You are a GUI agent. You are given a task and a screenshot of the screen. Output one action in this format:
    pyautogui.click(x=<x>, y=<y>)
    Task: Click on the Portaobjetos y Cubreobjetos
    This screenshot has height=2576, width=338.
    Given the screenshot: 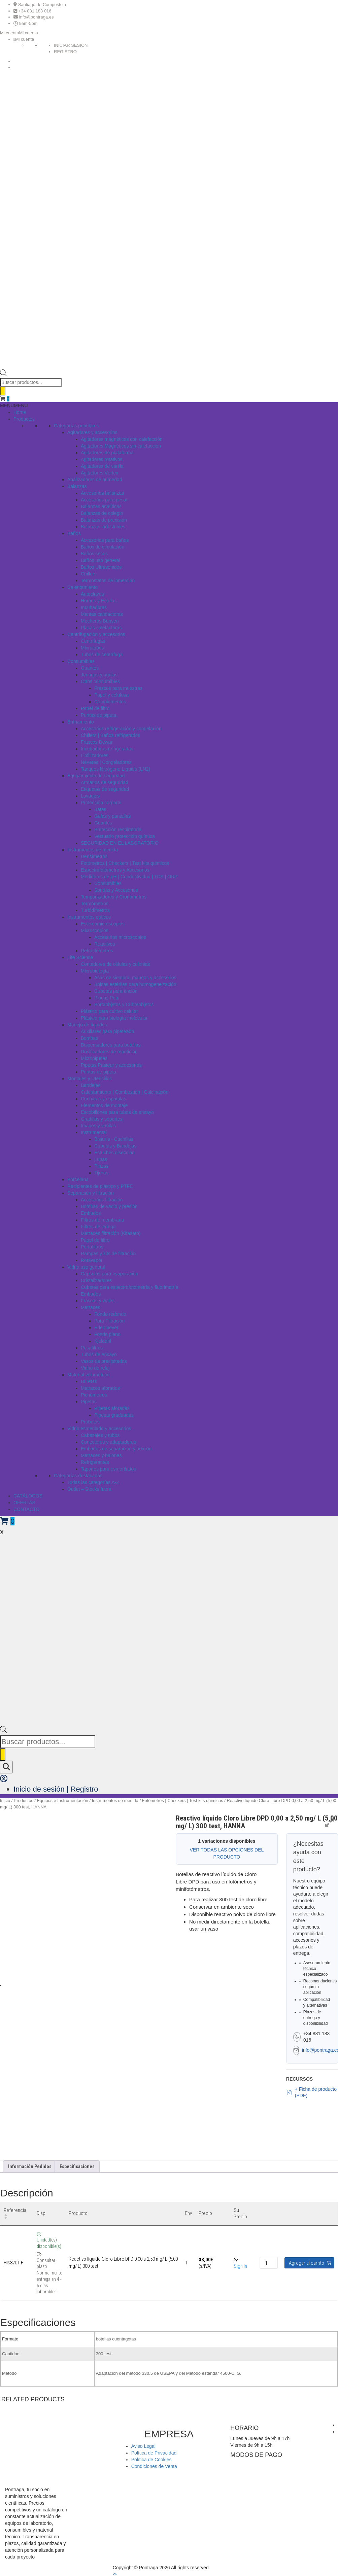 What is the action you would take?
    pyautogui.click(x=124, y=1004)
    